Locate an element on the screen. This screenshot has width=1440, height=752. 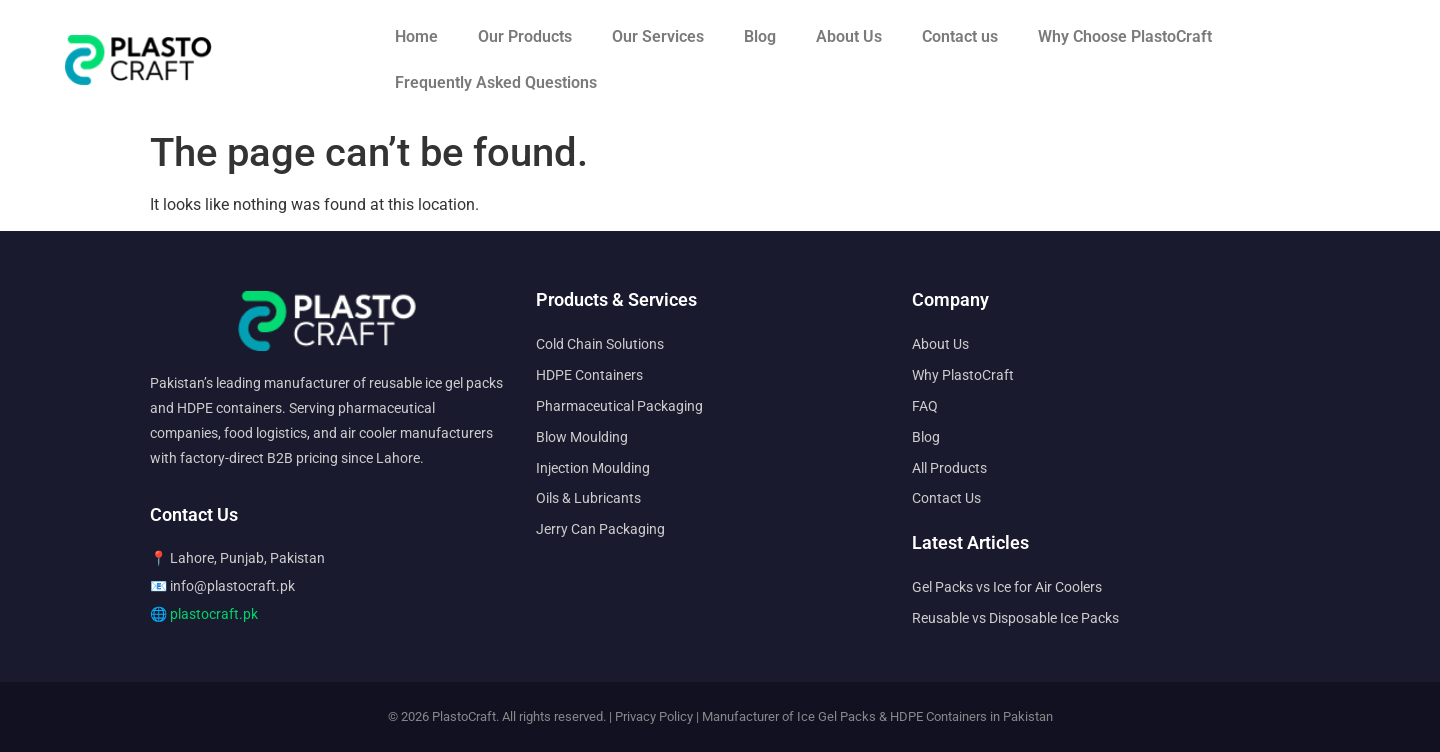
Home is located at coordinates (416, 36).